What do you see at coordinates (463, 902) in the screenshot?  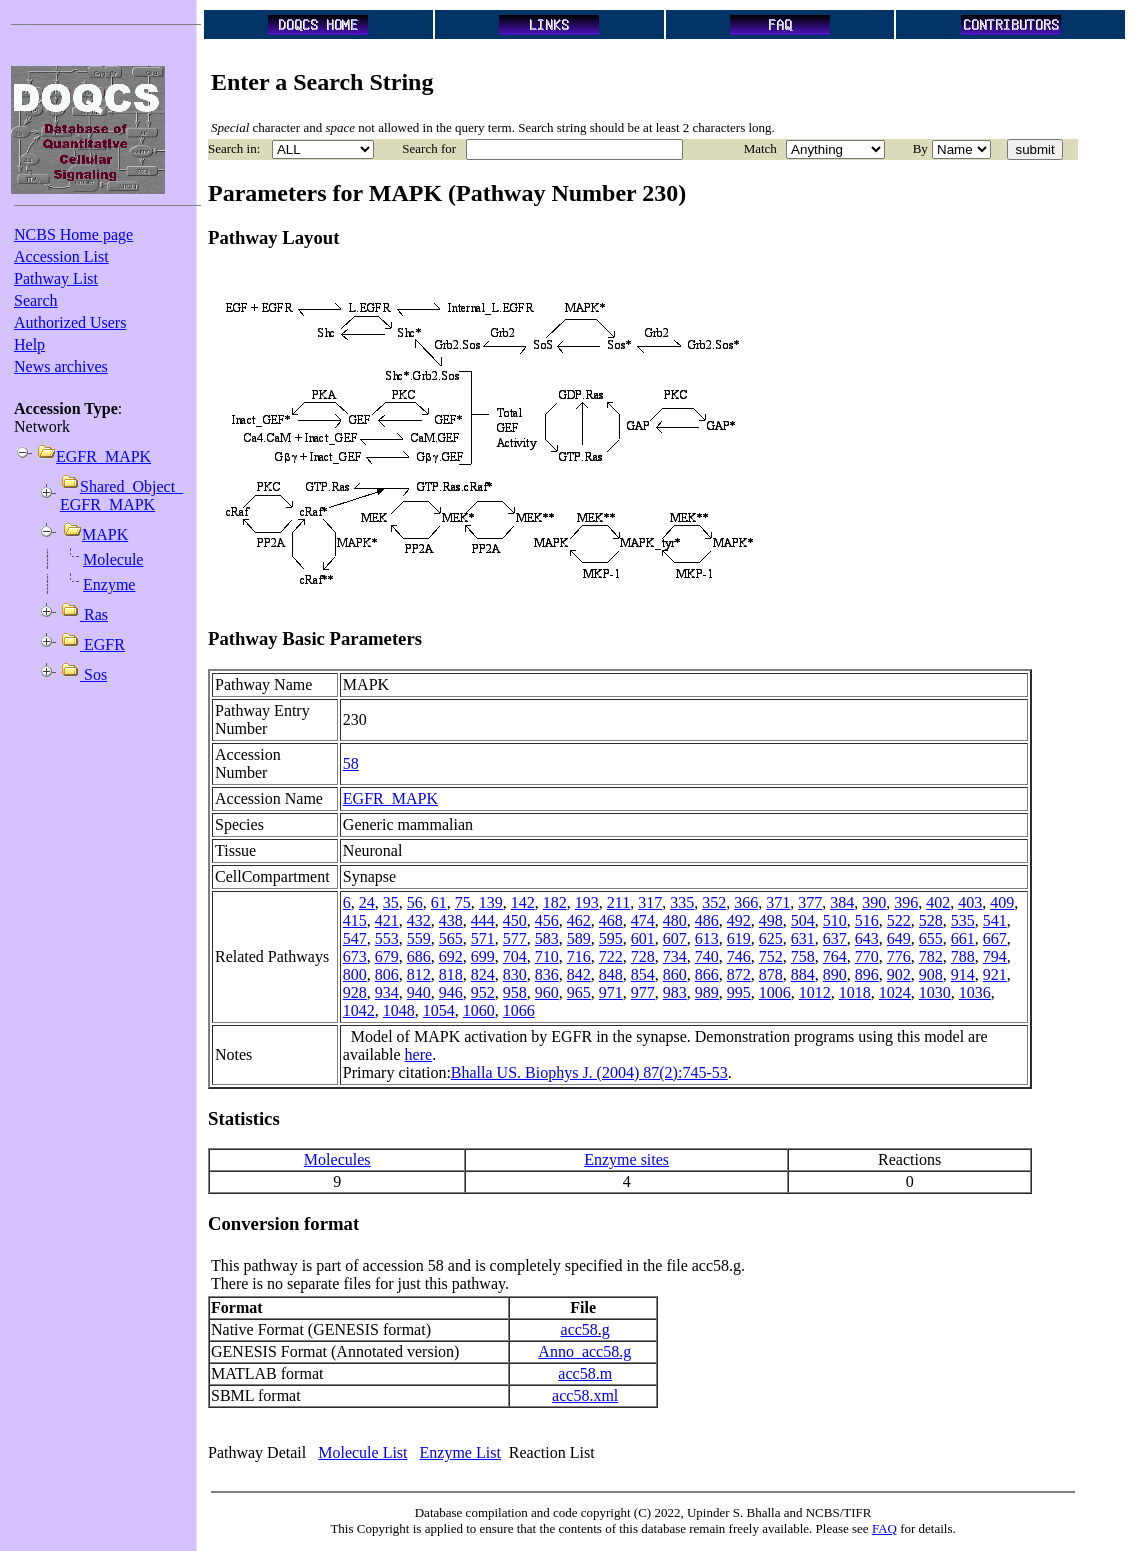 I see `75` at bounding box center [463, 902].